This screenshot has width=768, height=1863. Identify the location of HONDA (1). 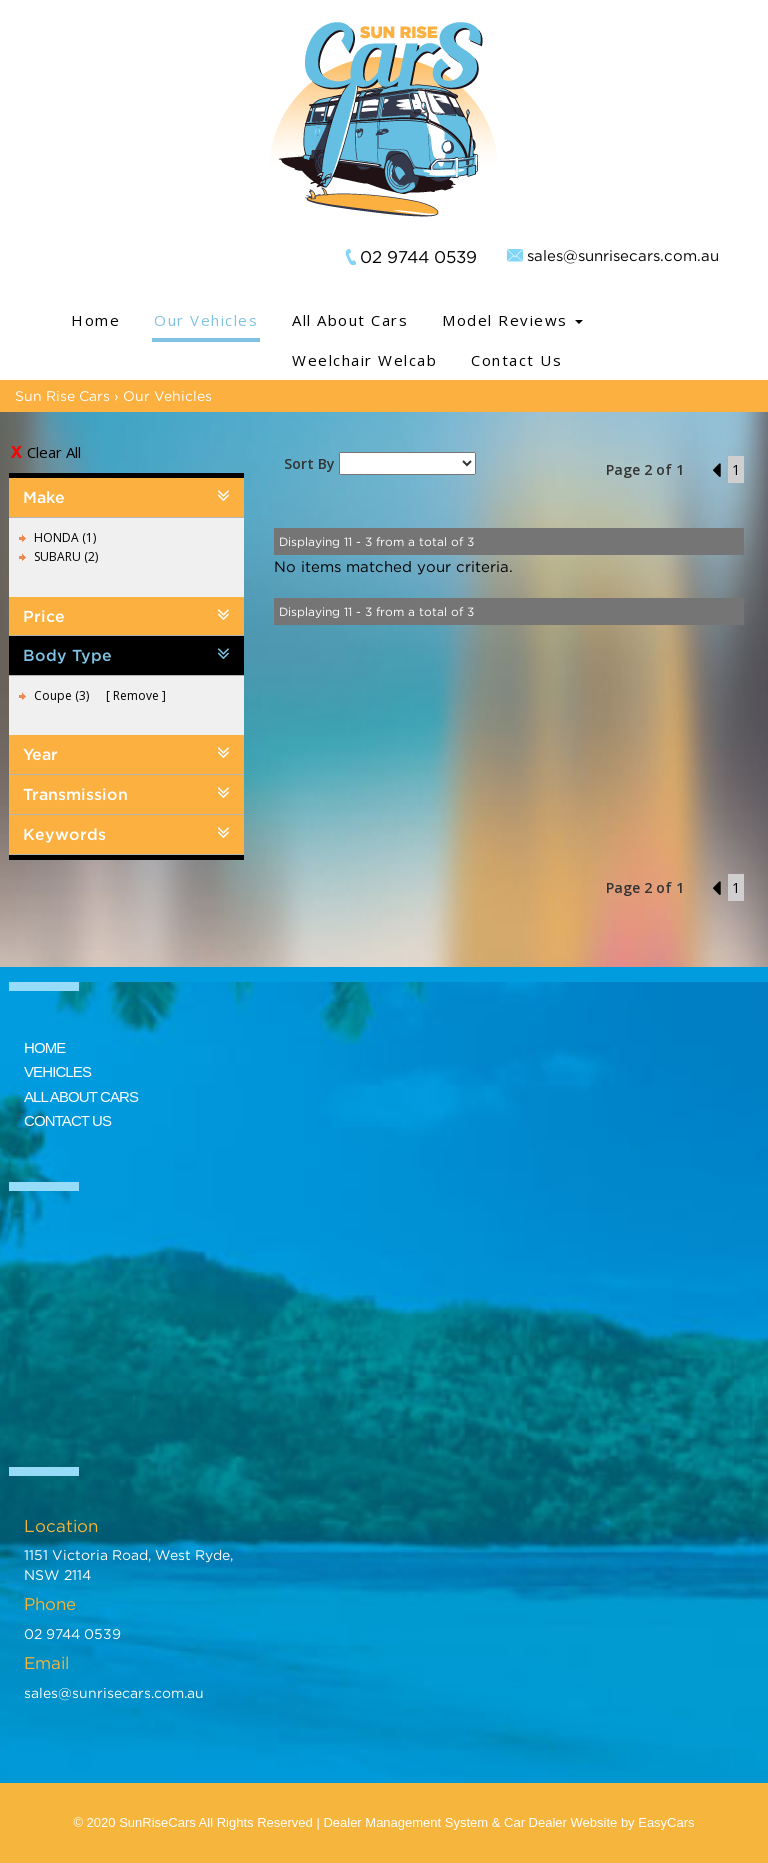
(65, 537).